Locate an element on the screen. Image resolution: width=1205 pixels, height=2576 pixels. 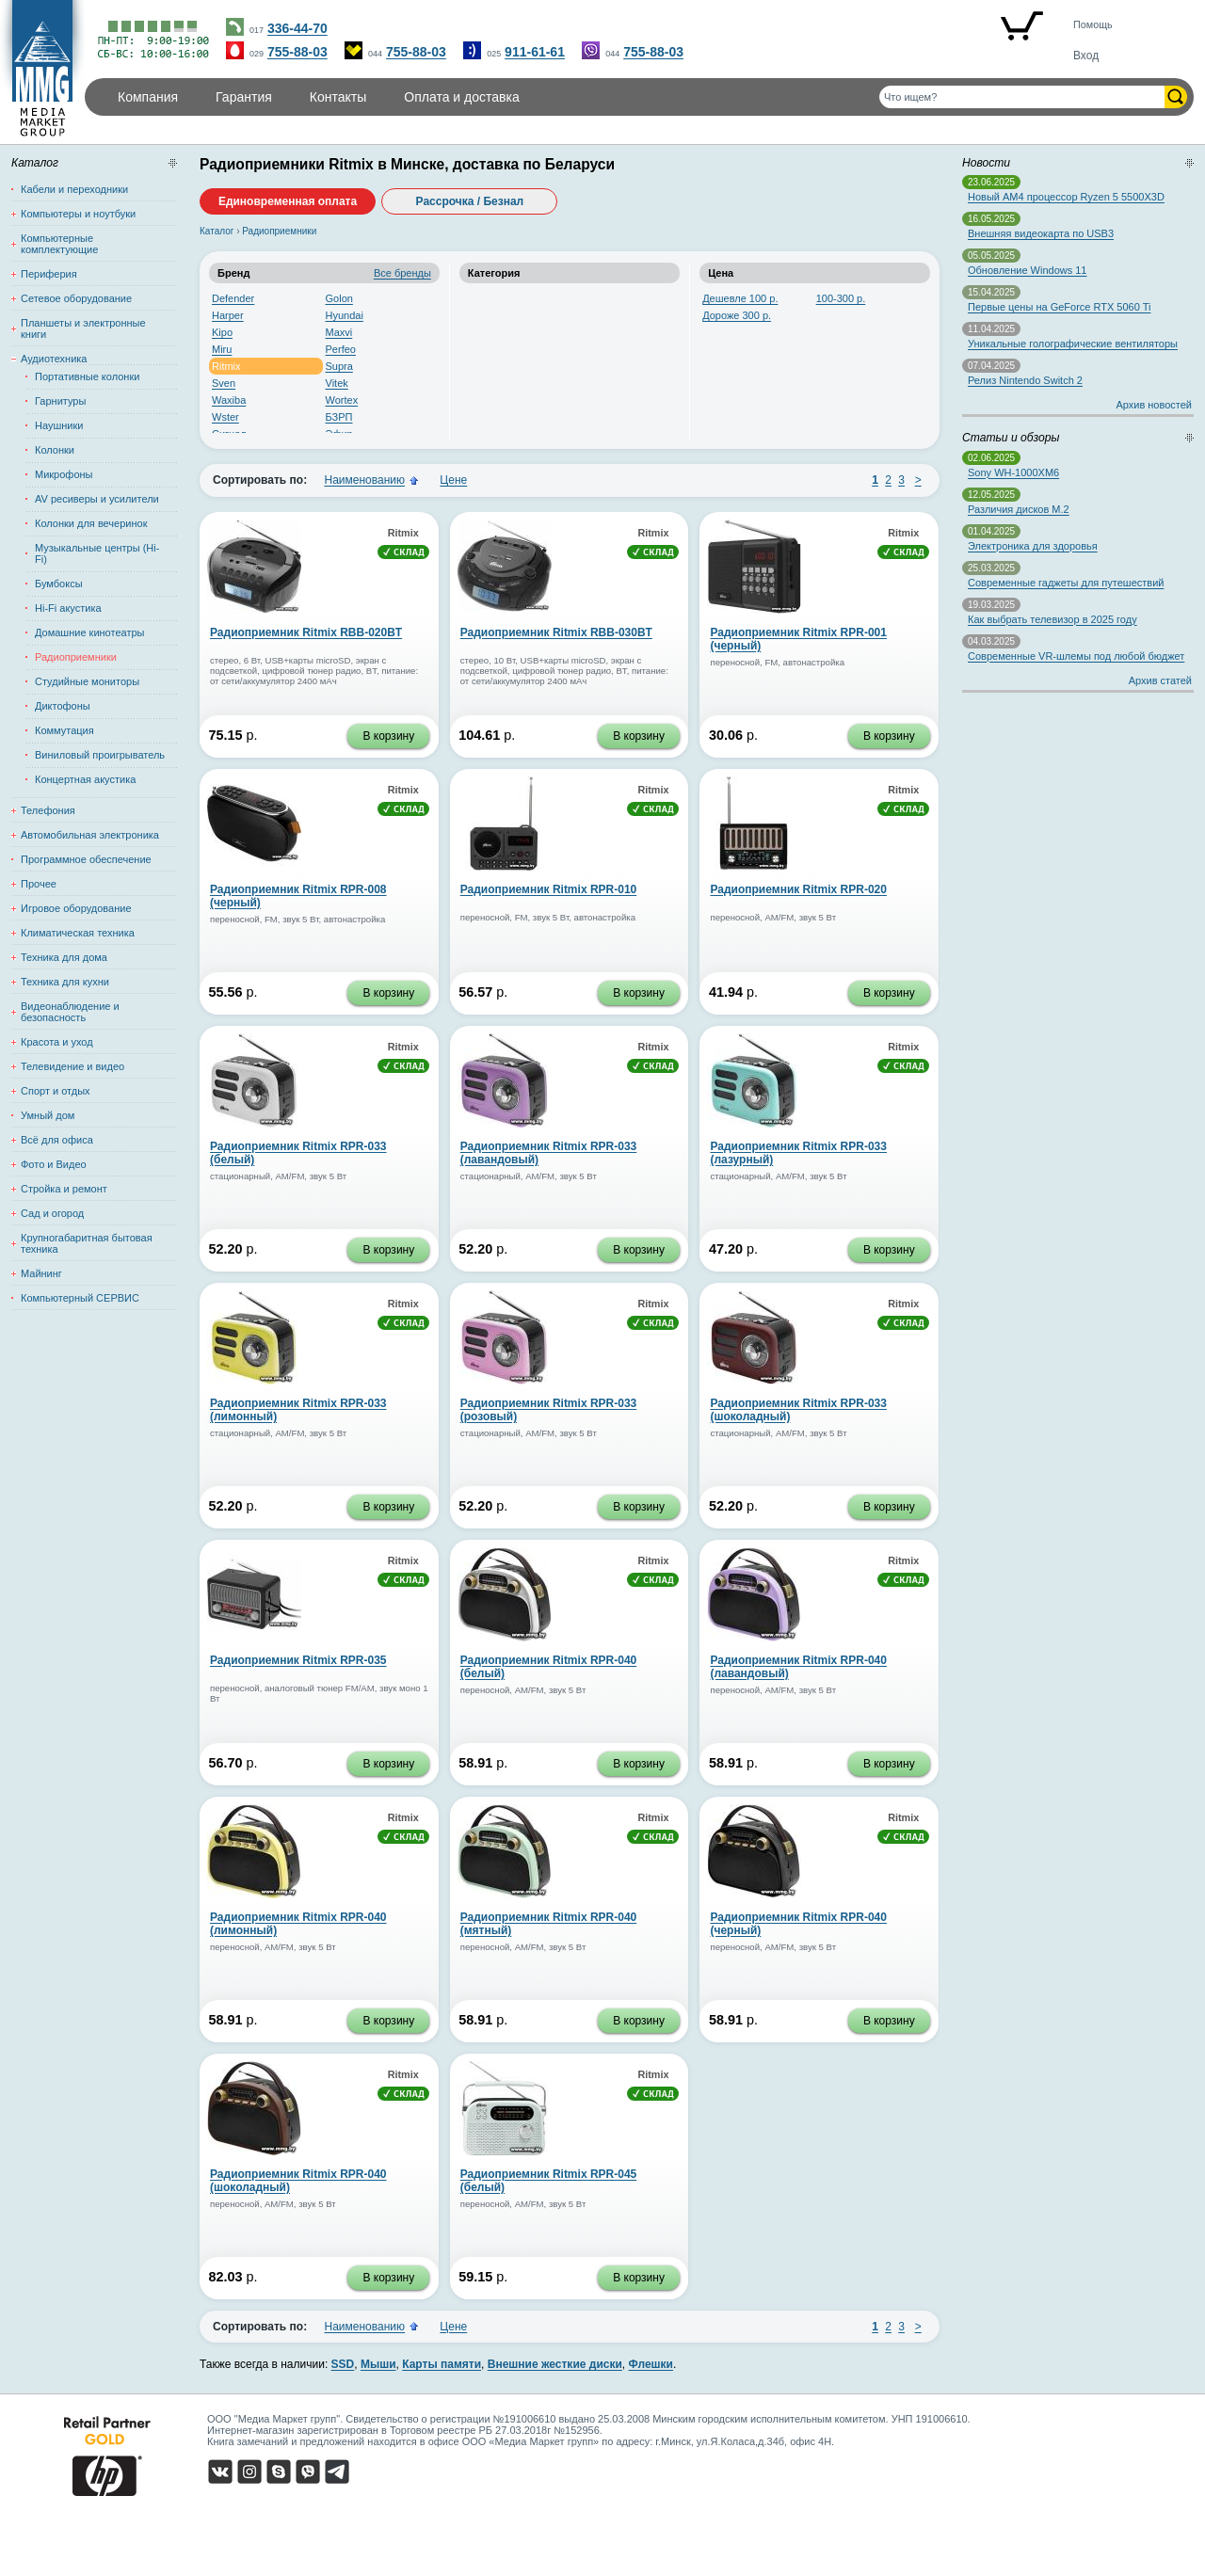
AV ресиверы и усилители is located at coordinates (97, 498).